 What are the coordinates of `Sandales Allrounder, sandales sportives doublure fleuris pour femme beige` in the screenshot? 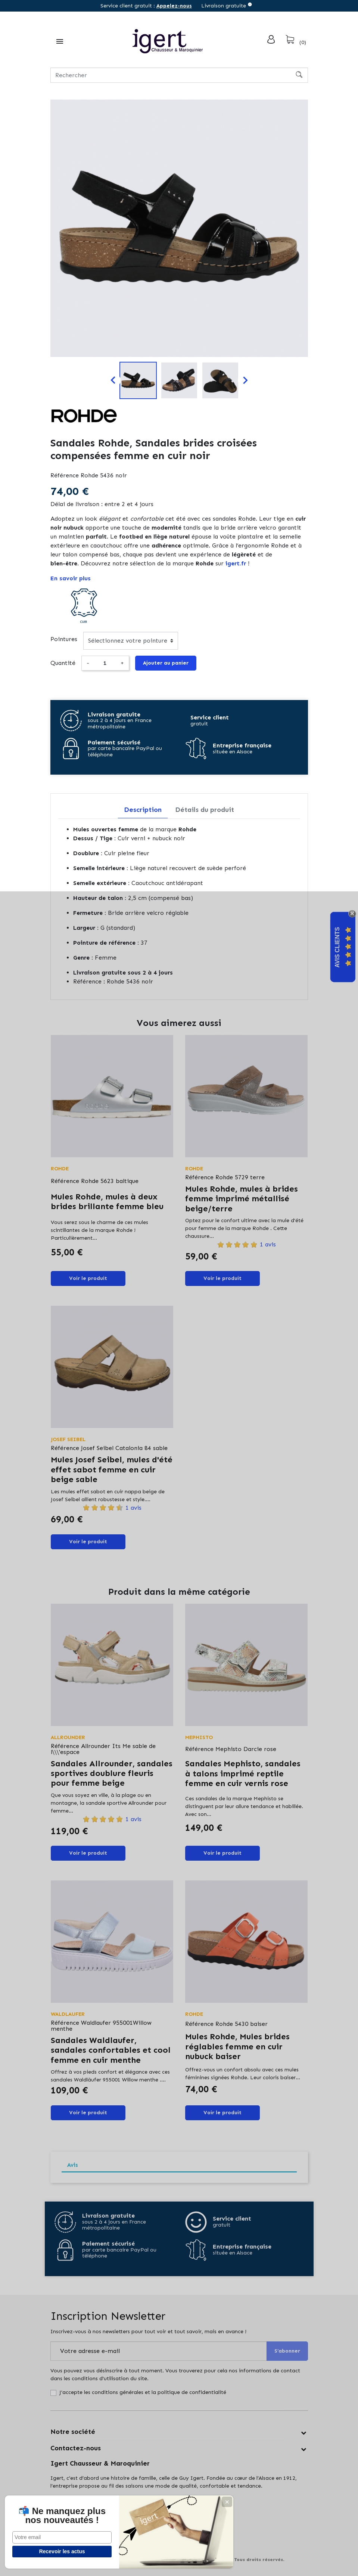 It's located at (111, 1773).